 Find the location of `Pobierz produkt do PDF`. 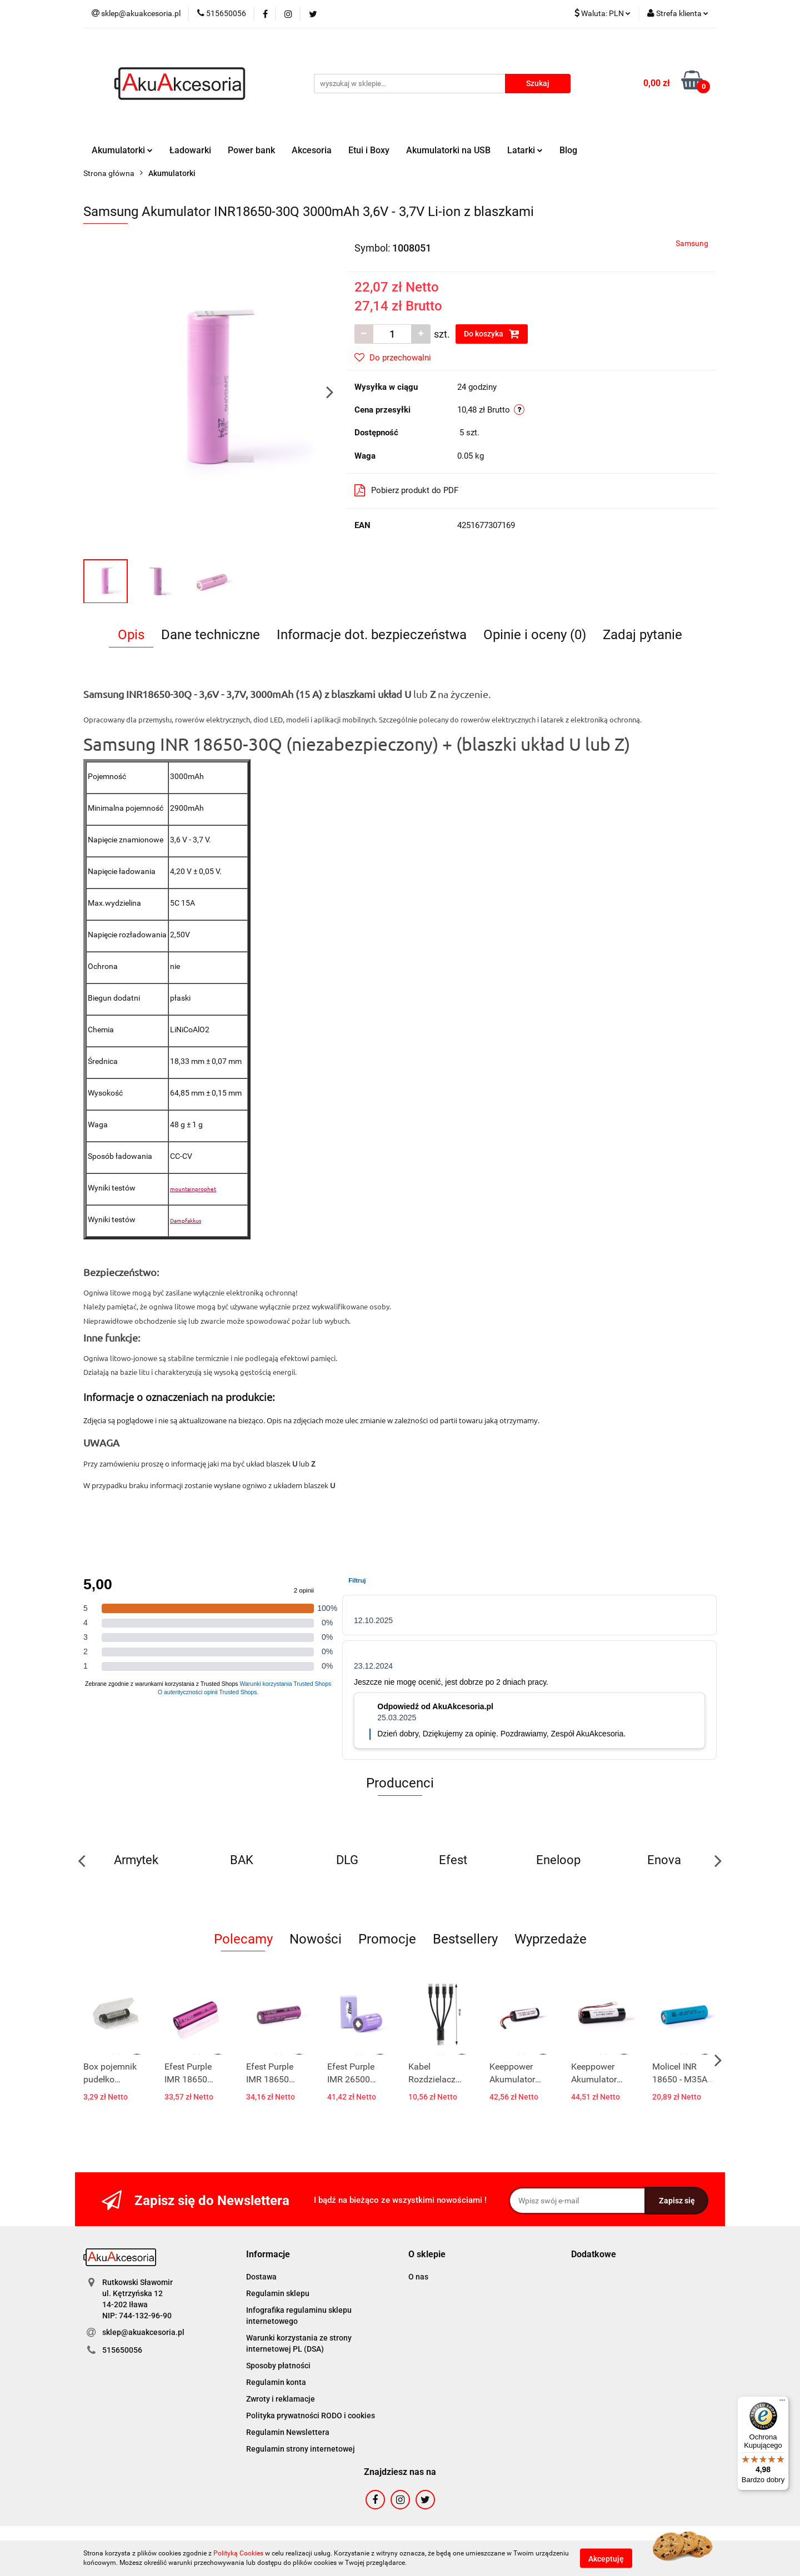

Pobierz produkt do PDF is located at coordinates (406, 490).